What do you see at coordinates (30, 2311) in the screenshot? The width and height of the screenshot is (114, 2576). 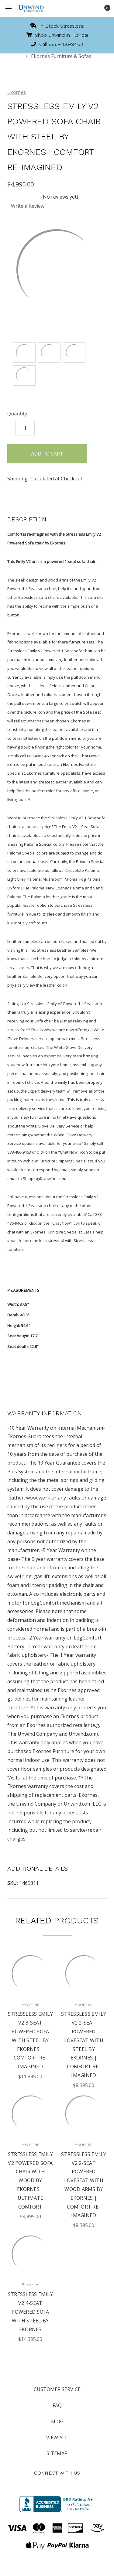 I see `Stressless Emily V2 4-Seat Powered Sofa with Steel By Ekornes` at bounding box center [30, 2311].